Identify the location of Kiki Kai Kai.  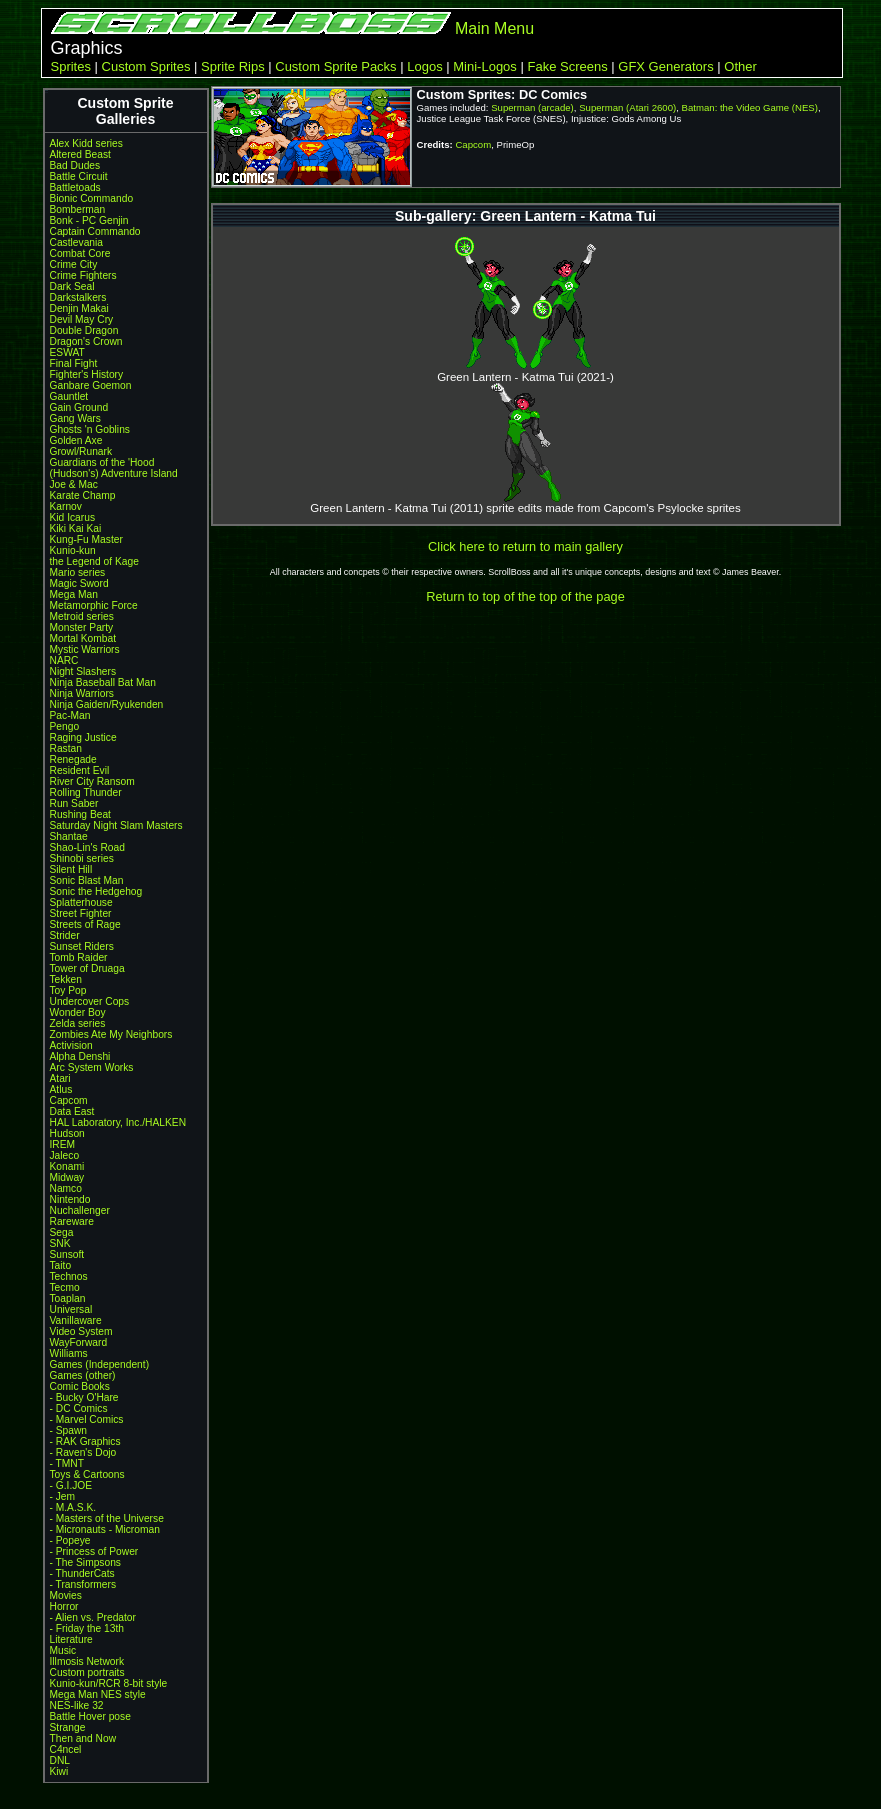
(76, 528).